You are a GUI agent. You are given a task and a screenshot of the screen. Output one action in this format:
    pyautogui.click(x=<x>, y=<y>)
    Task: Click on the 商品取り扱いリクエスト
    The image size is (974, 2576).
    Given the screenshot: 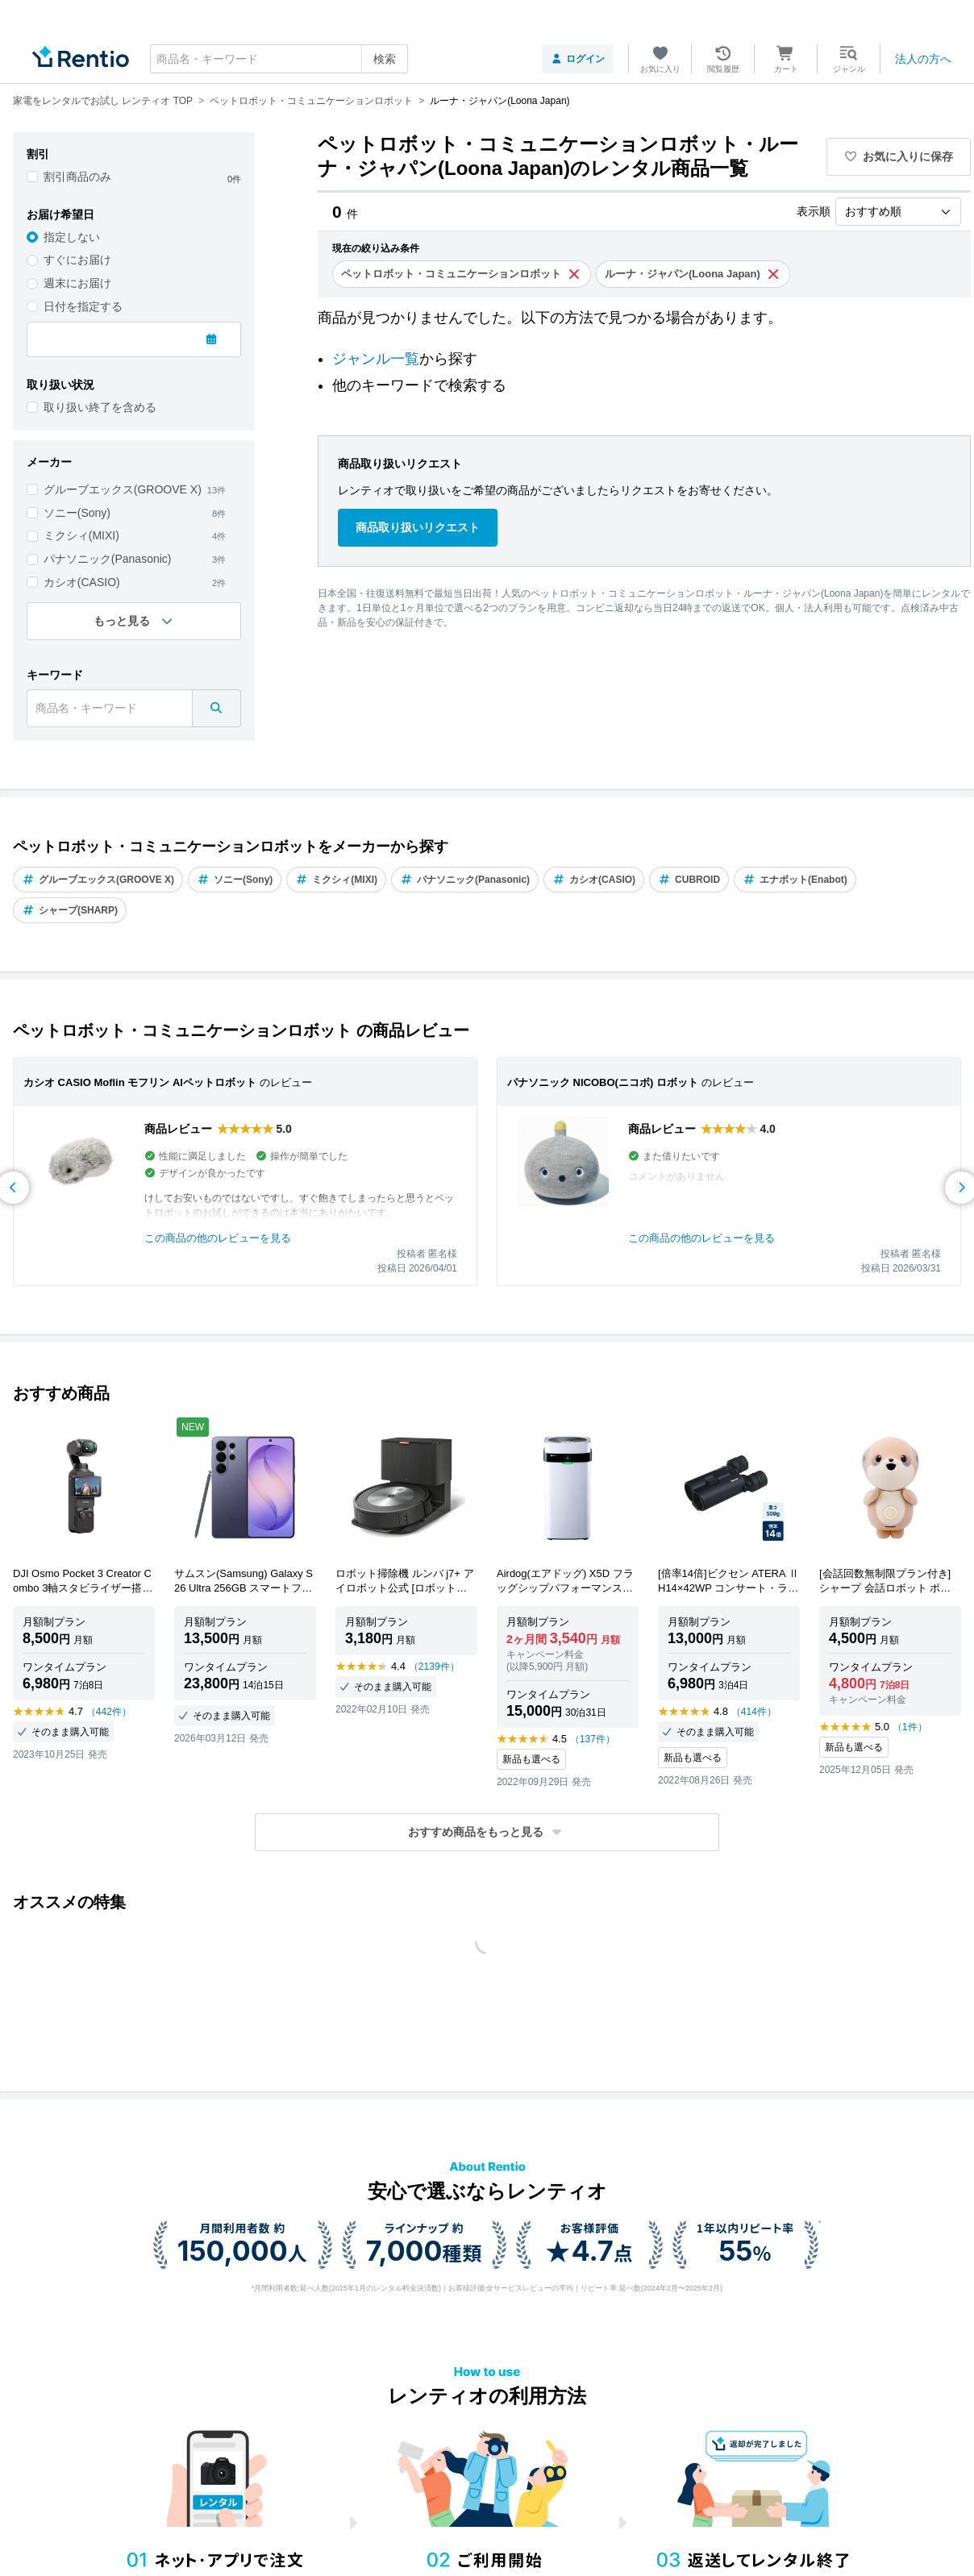 What is the action you would take?
    pyautogui.click(x=418, y=527)
    